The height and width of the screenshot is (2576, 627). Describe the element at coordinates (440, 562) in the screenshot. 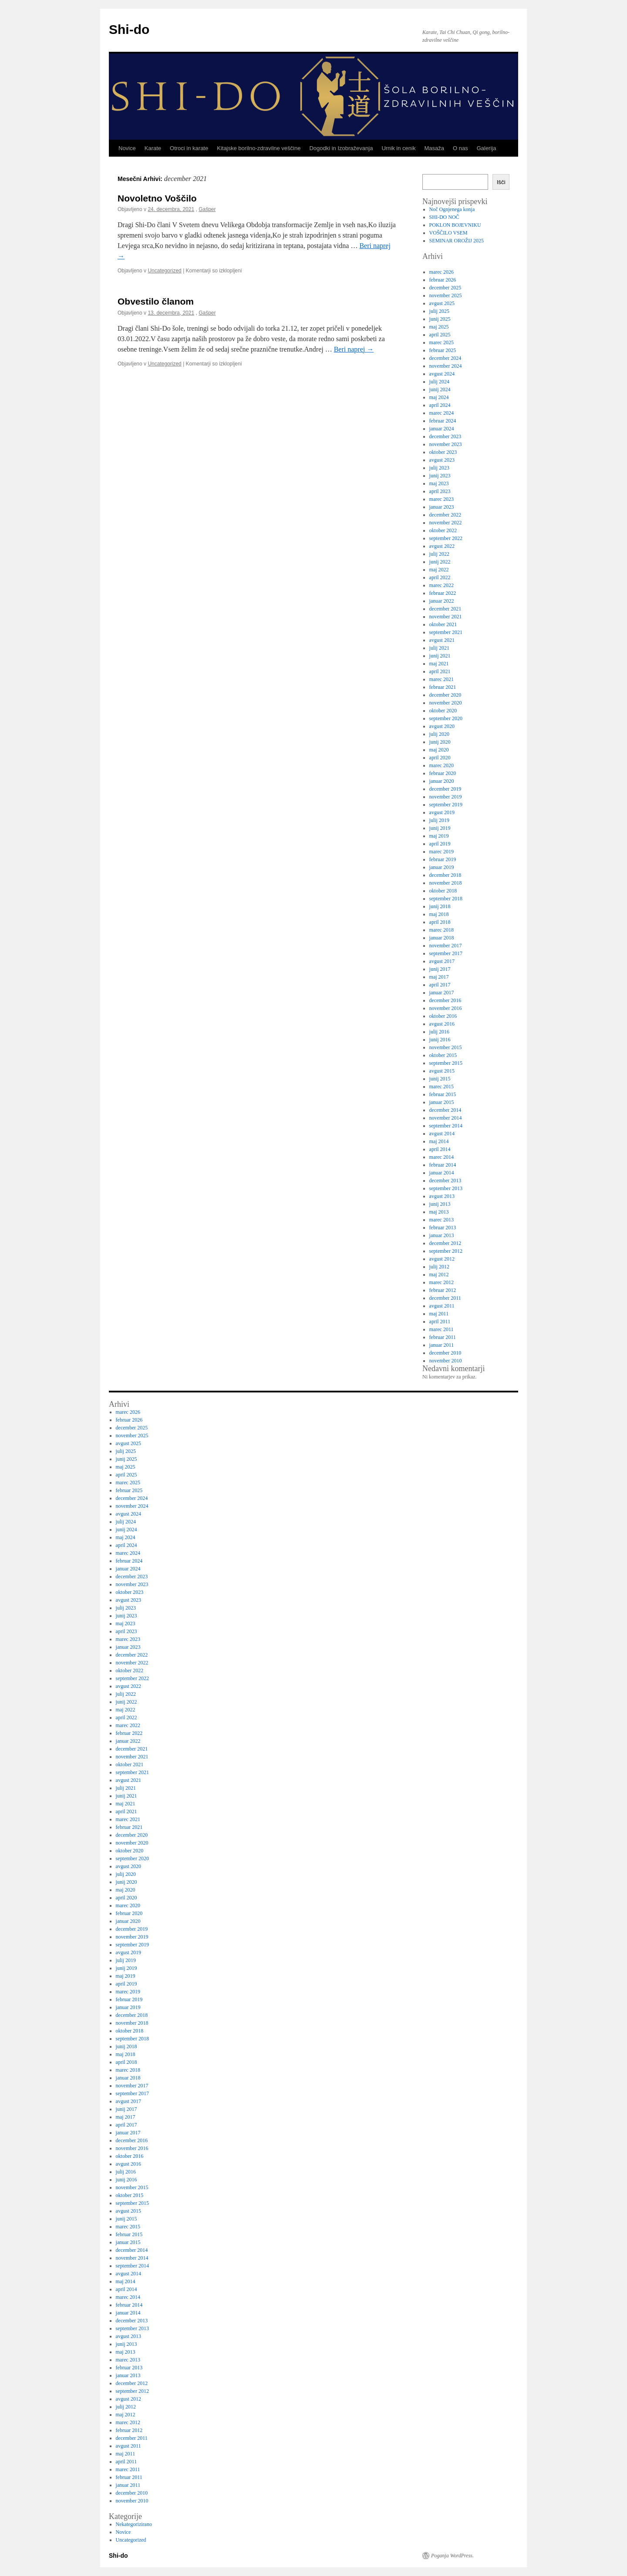

I see `junij 2022` at that location.